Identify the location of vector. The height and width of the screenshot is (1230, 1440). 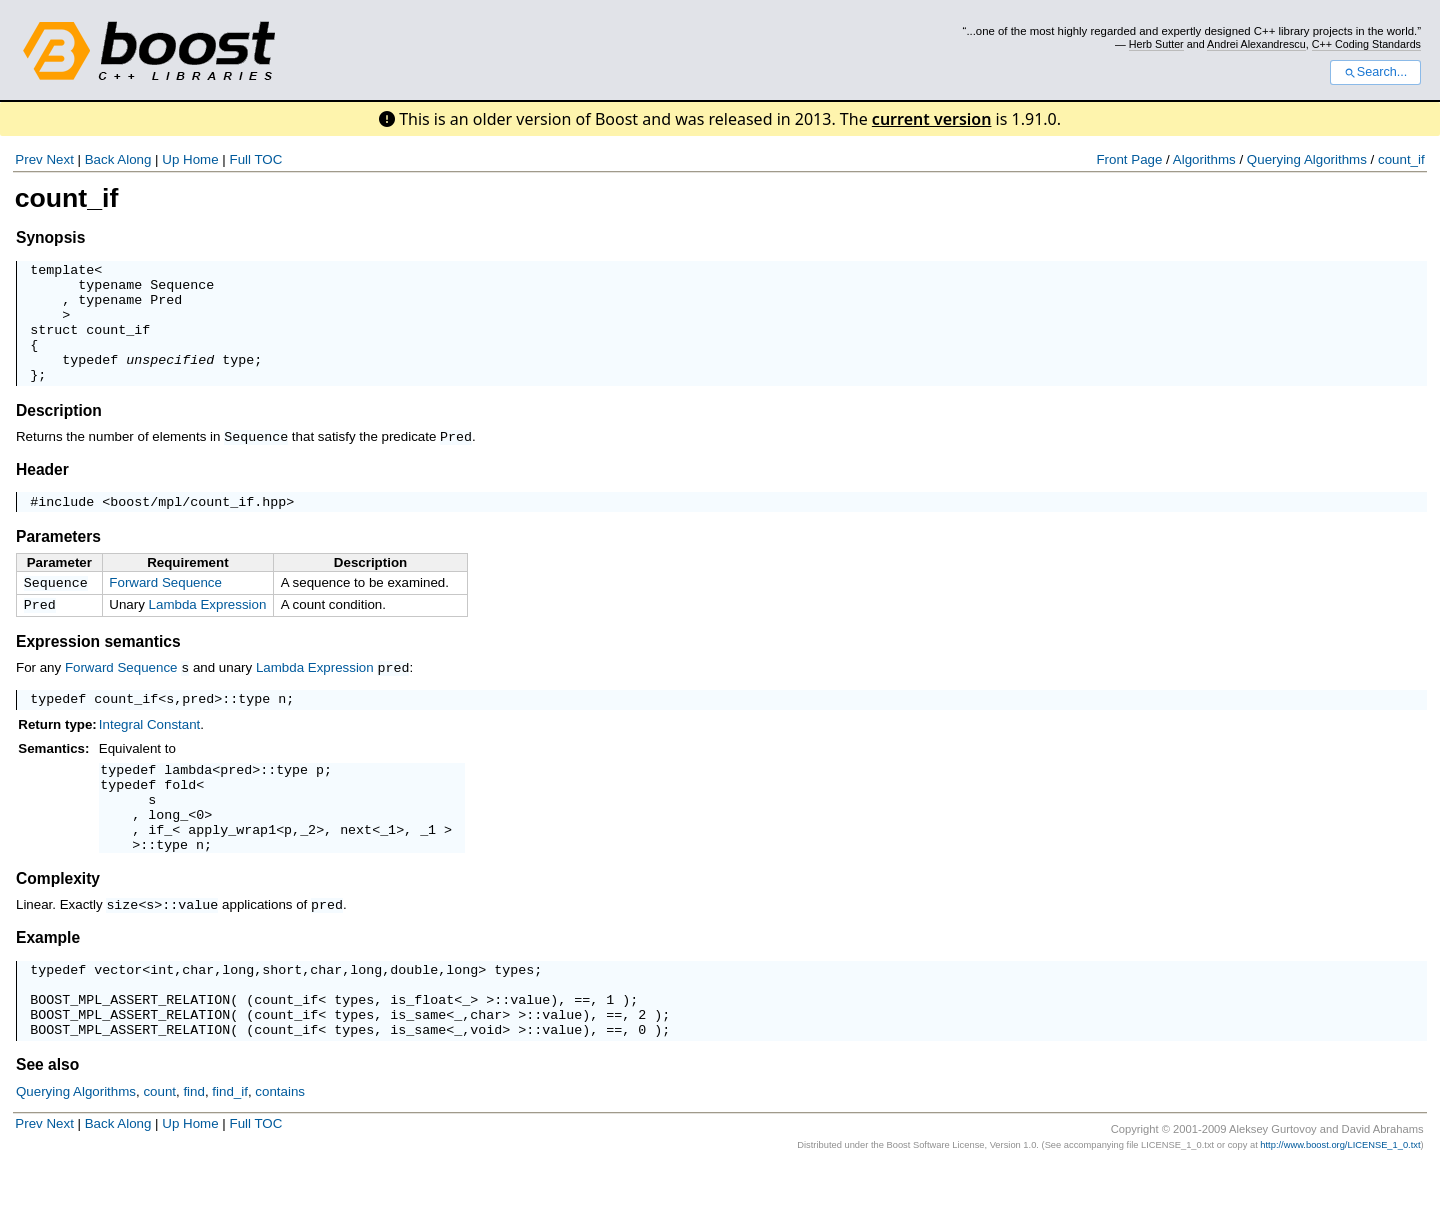
(118, 1021).